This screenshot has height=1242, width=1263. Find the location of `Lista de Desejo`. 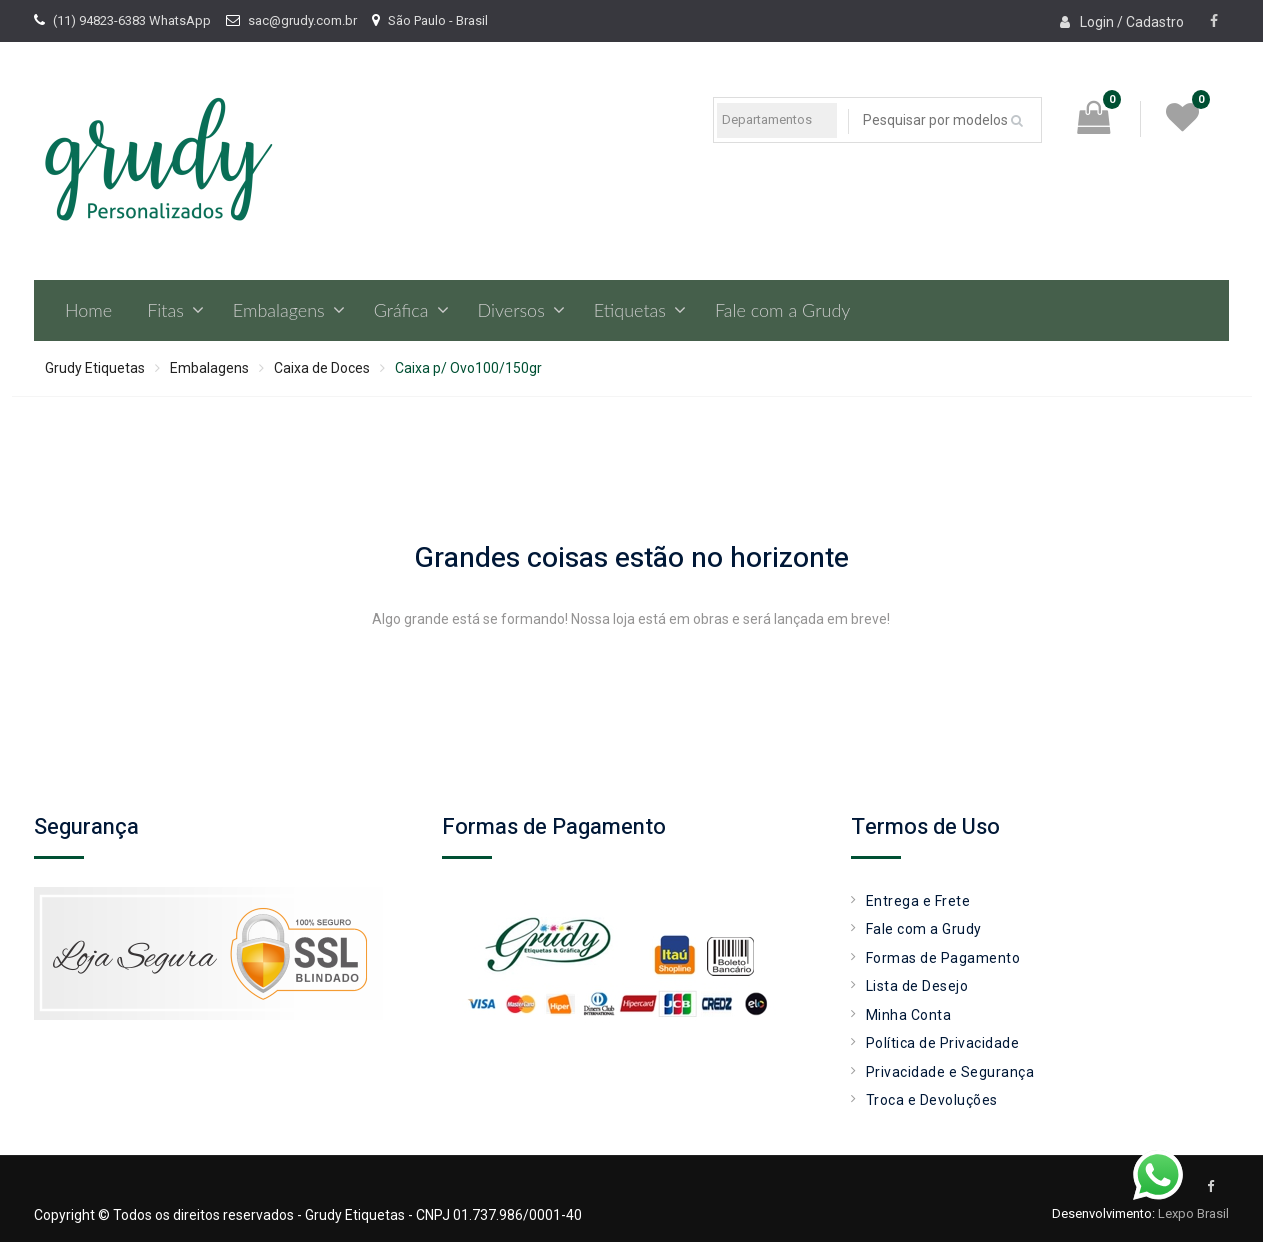

Lista de Desejo is located at coordinates (917, 986).